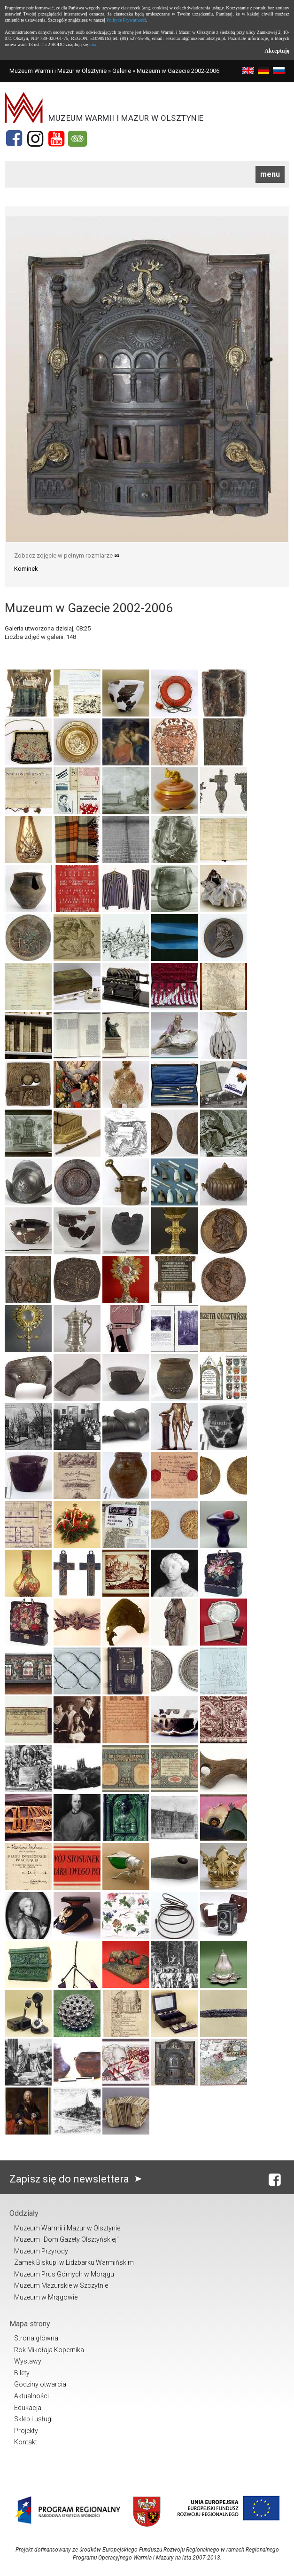 The width and height of the screenshot is (294, 2576). What do you see at coordinates (27, 2407) in the screenshot?
I see `Edukacja` at bounding box center [27, 2407].